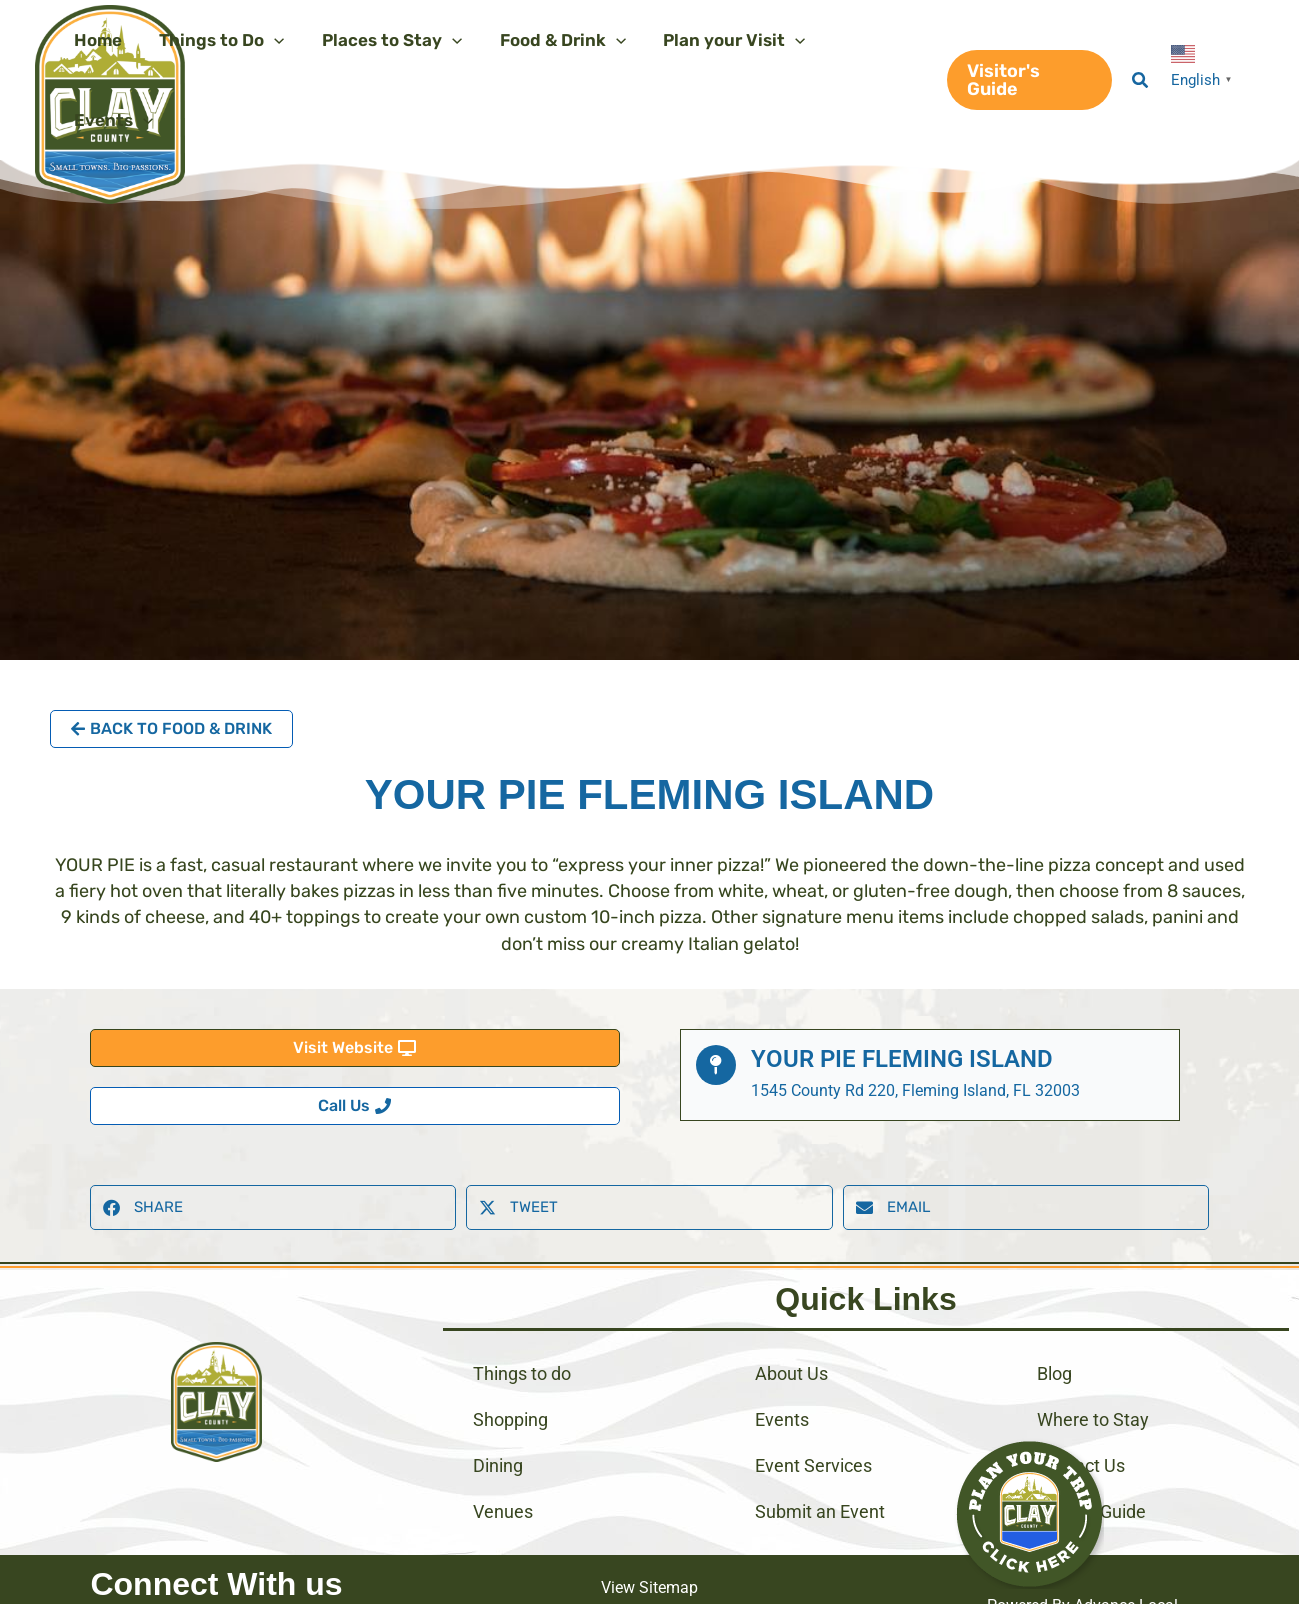 The image size is (1299, 1604). I want to click on View Sitemap, so click(649, 1534).